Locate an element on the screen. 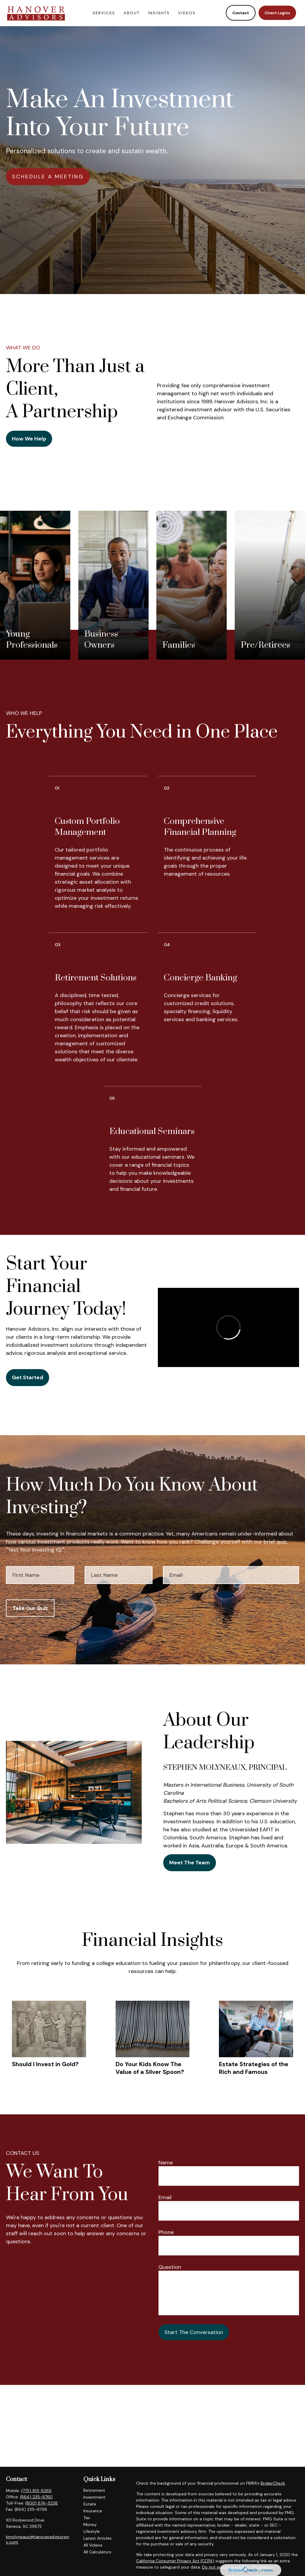 The width and height of the screenshot is (305, 2576). Estate is located at coordinates (89, 2504).